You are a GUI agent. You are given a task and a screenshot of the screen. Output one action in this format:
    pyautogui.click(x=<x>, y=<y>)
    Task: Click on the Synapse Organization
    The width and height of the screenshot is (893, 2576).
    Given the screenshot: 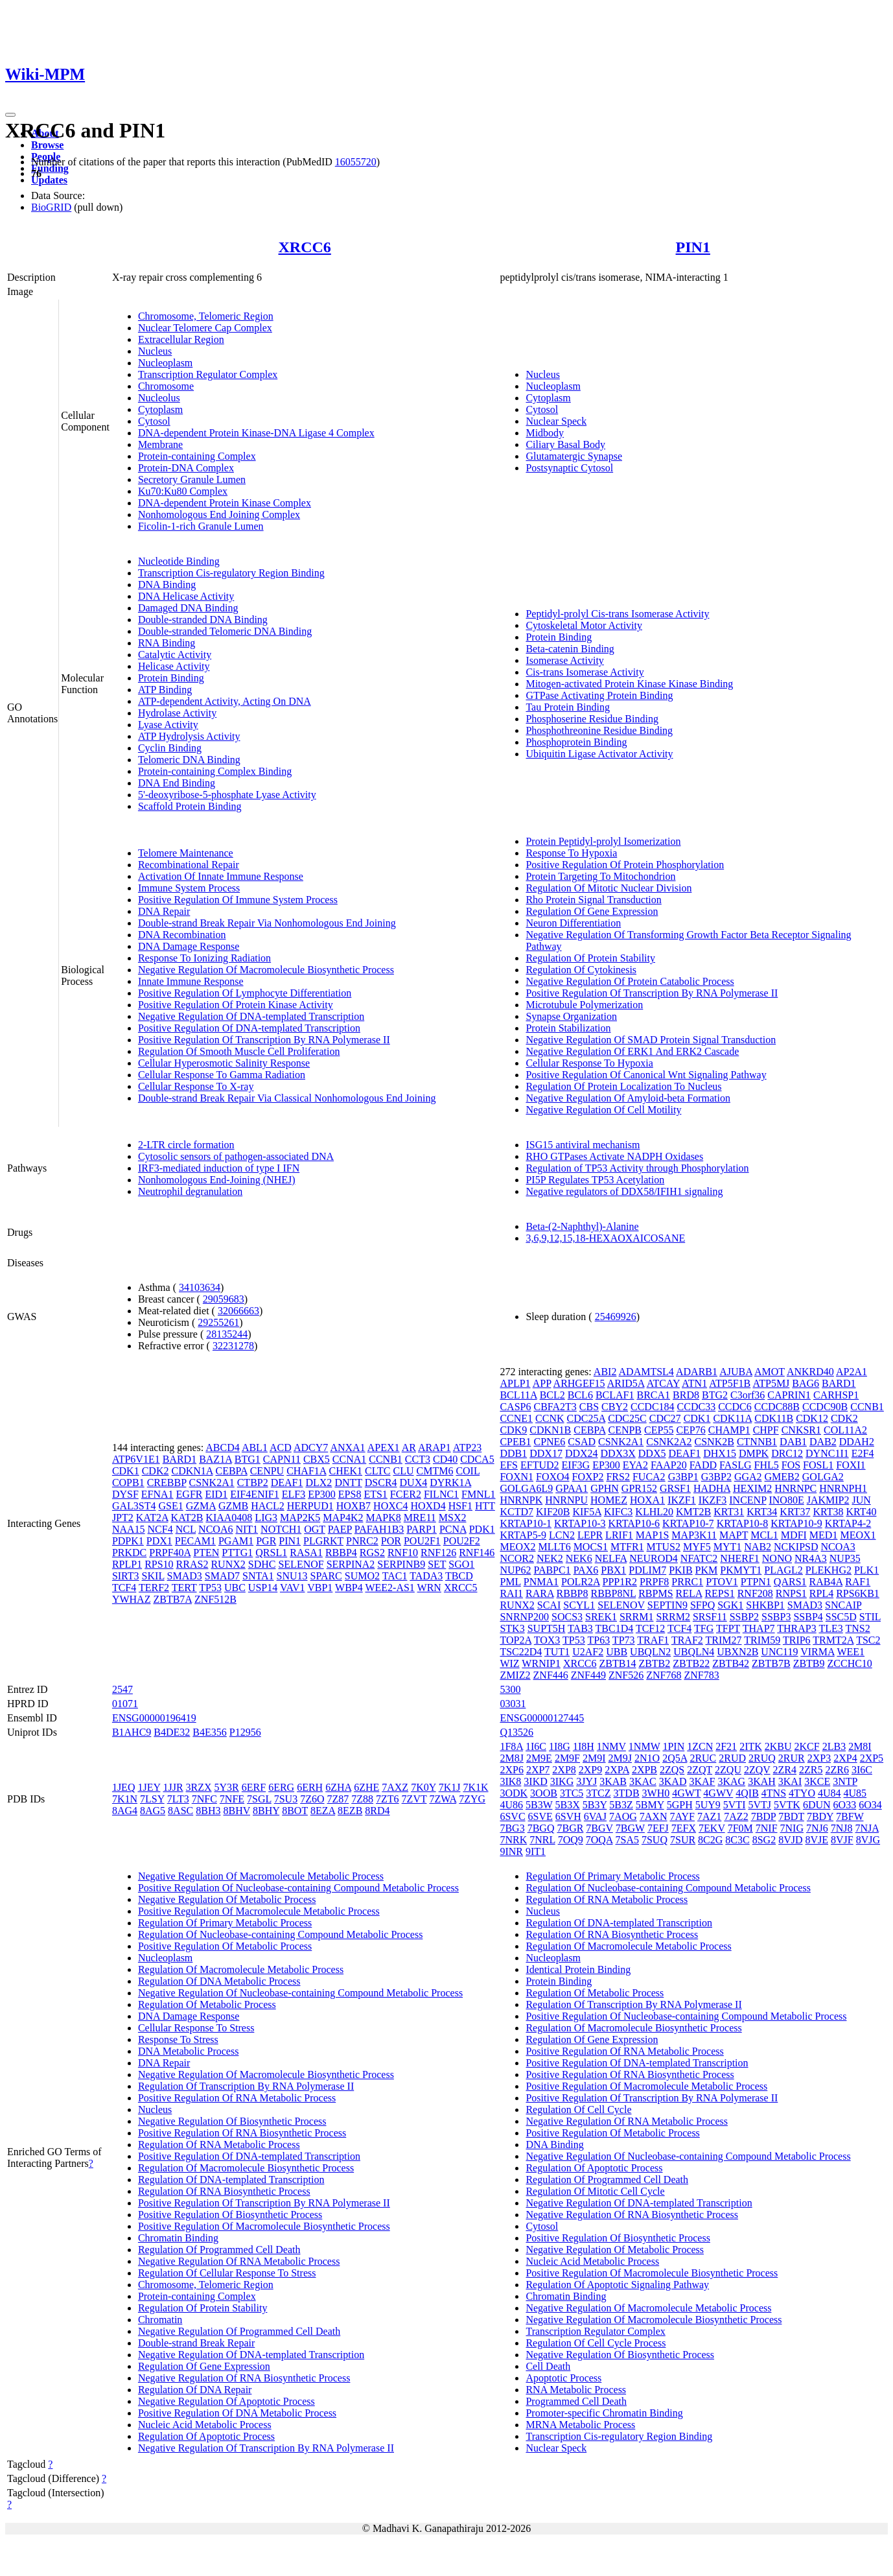 What is the action you would take?
    pyautogui.click(x=571, y=1016)
    